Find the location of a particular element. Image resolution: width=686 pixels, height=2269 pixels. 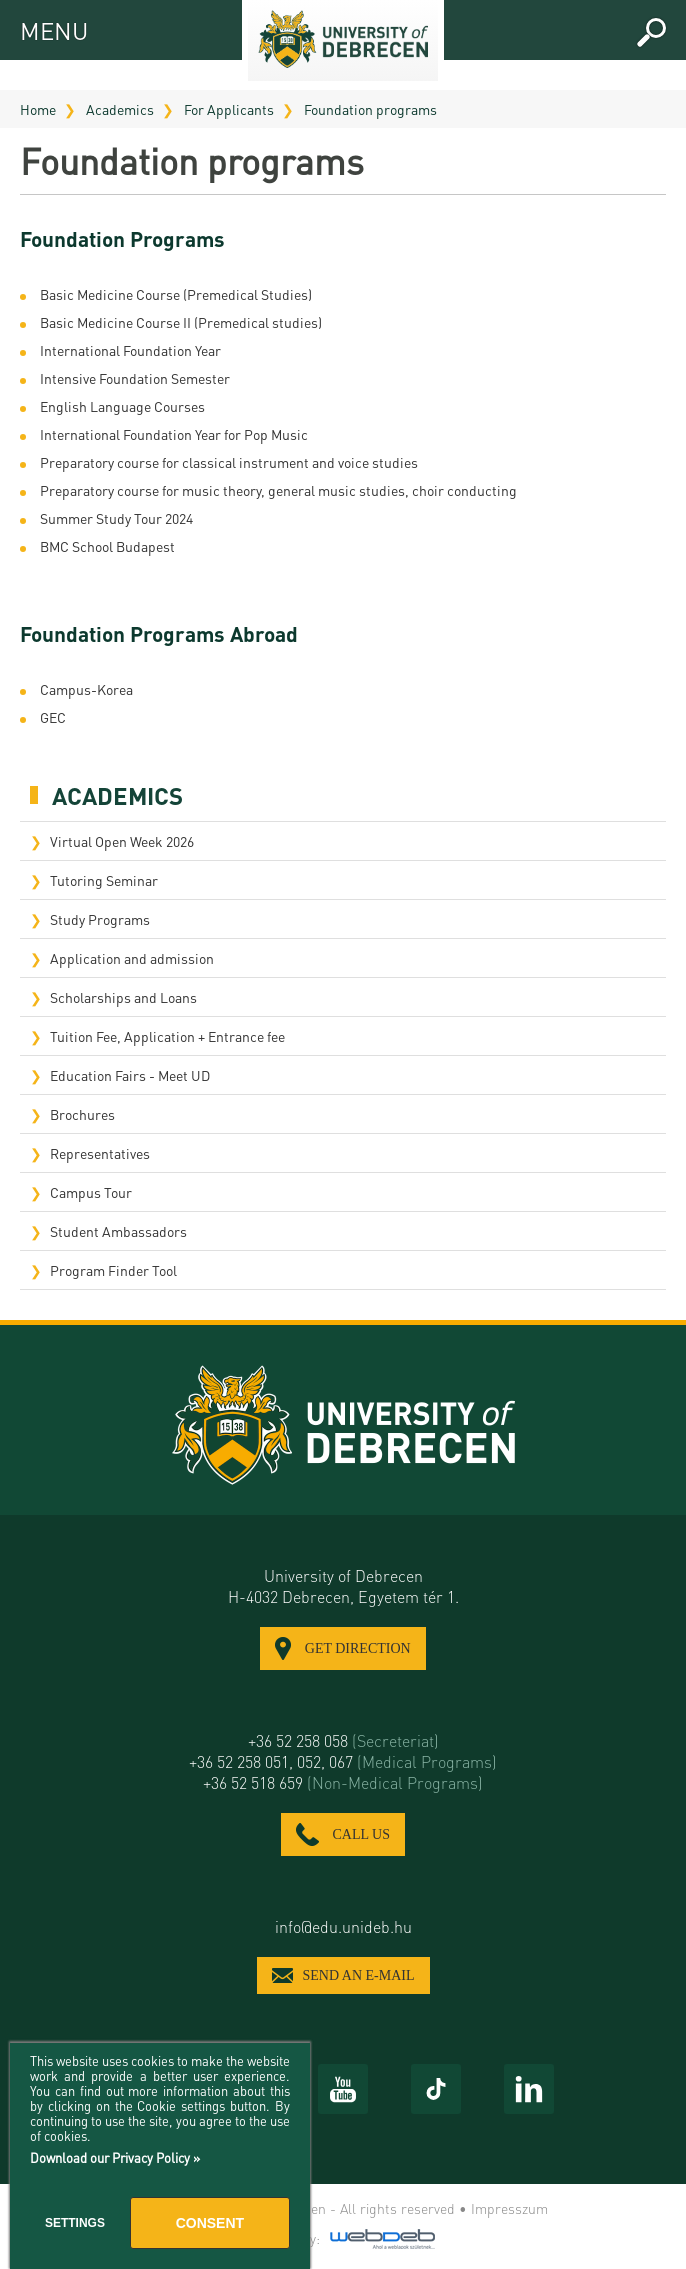

Application and admission is located at coordinates (132, 958).